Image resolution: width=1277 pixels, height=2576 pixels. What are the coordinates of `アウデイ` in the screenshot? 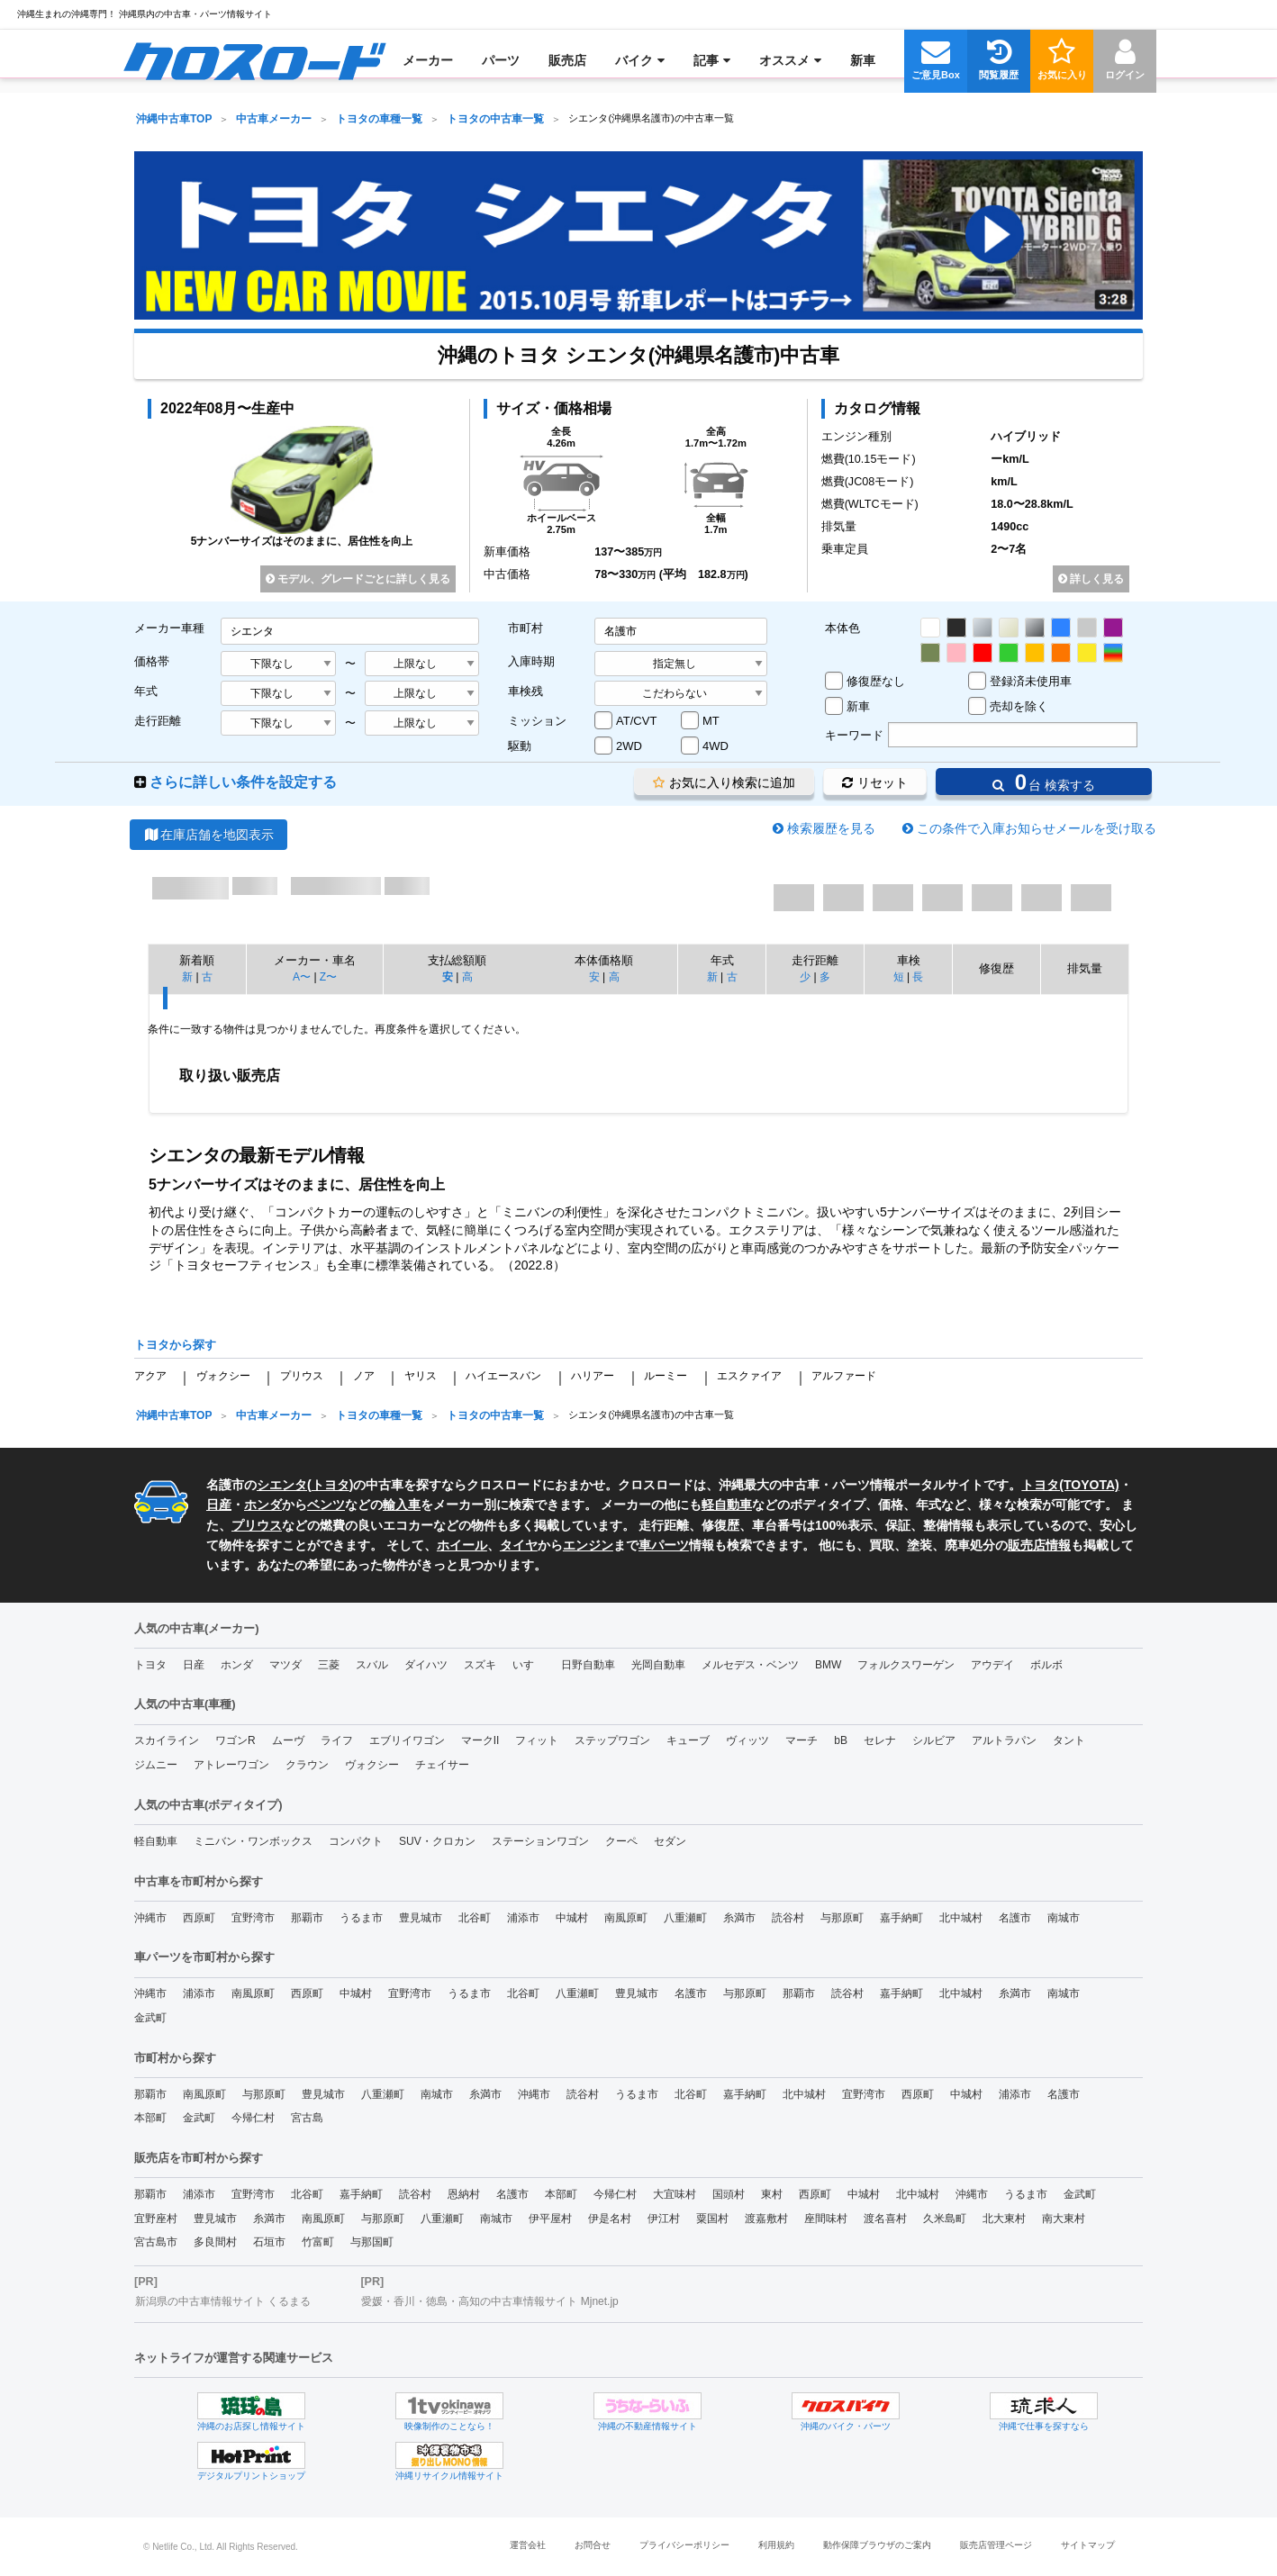 It's located at (992, 1665).